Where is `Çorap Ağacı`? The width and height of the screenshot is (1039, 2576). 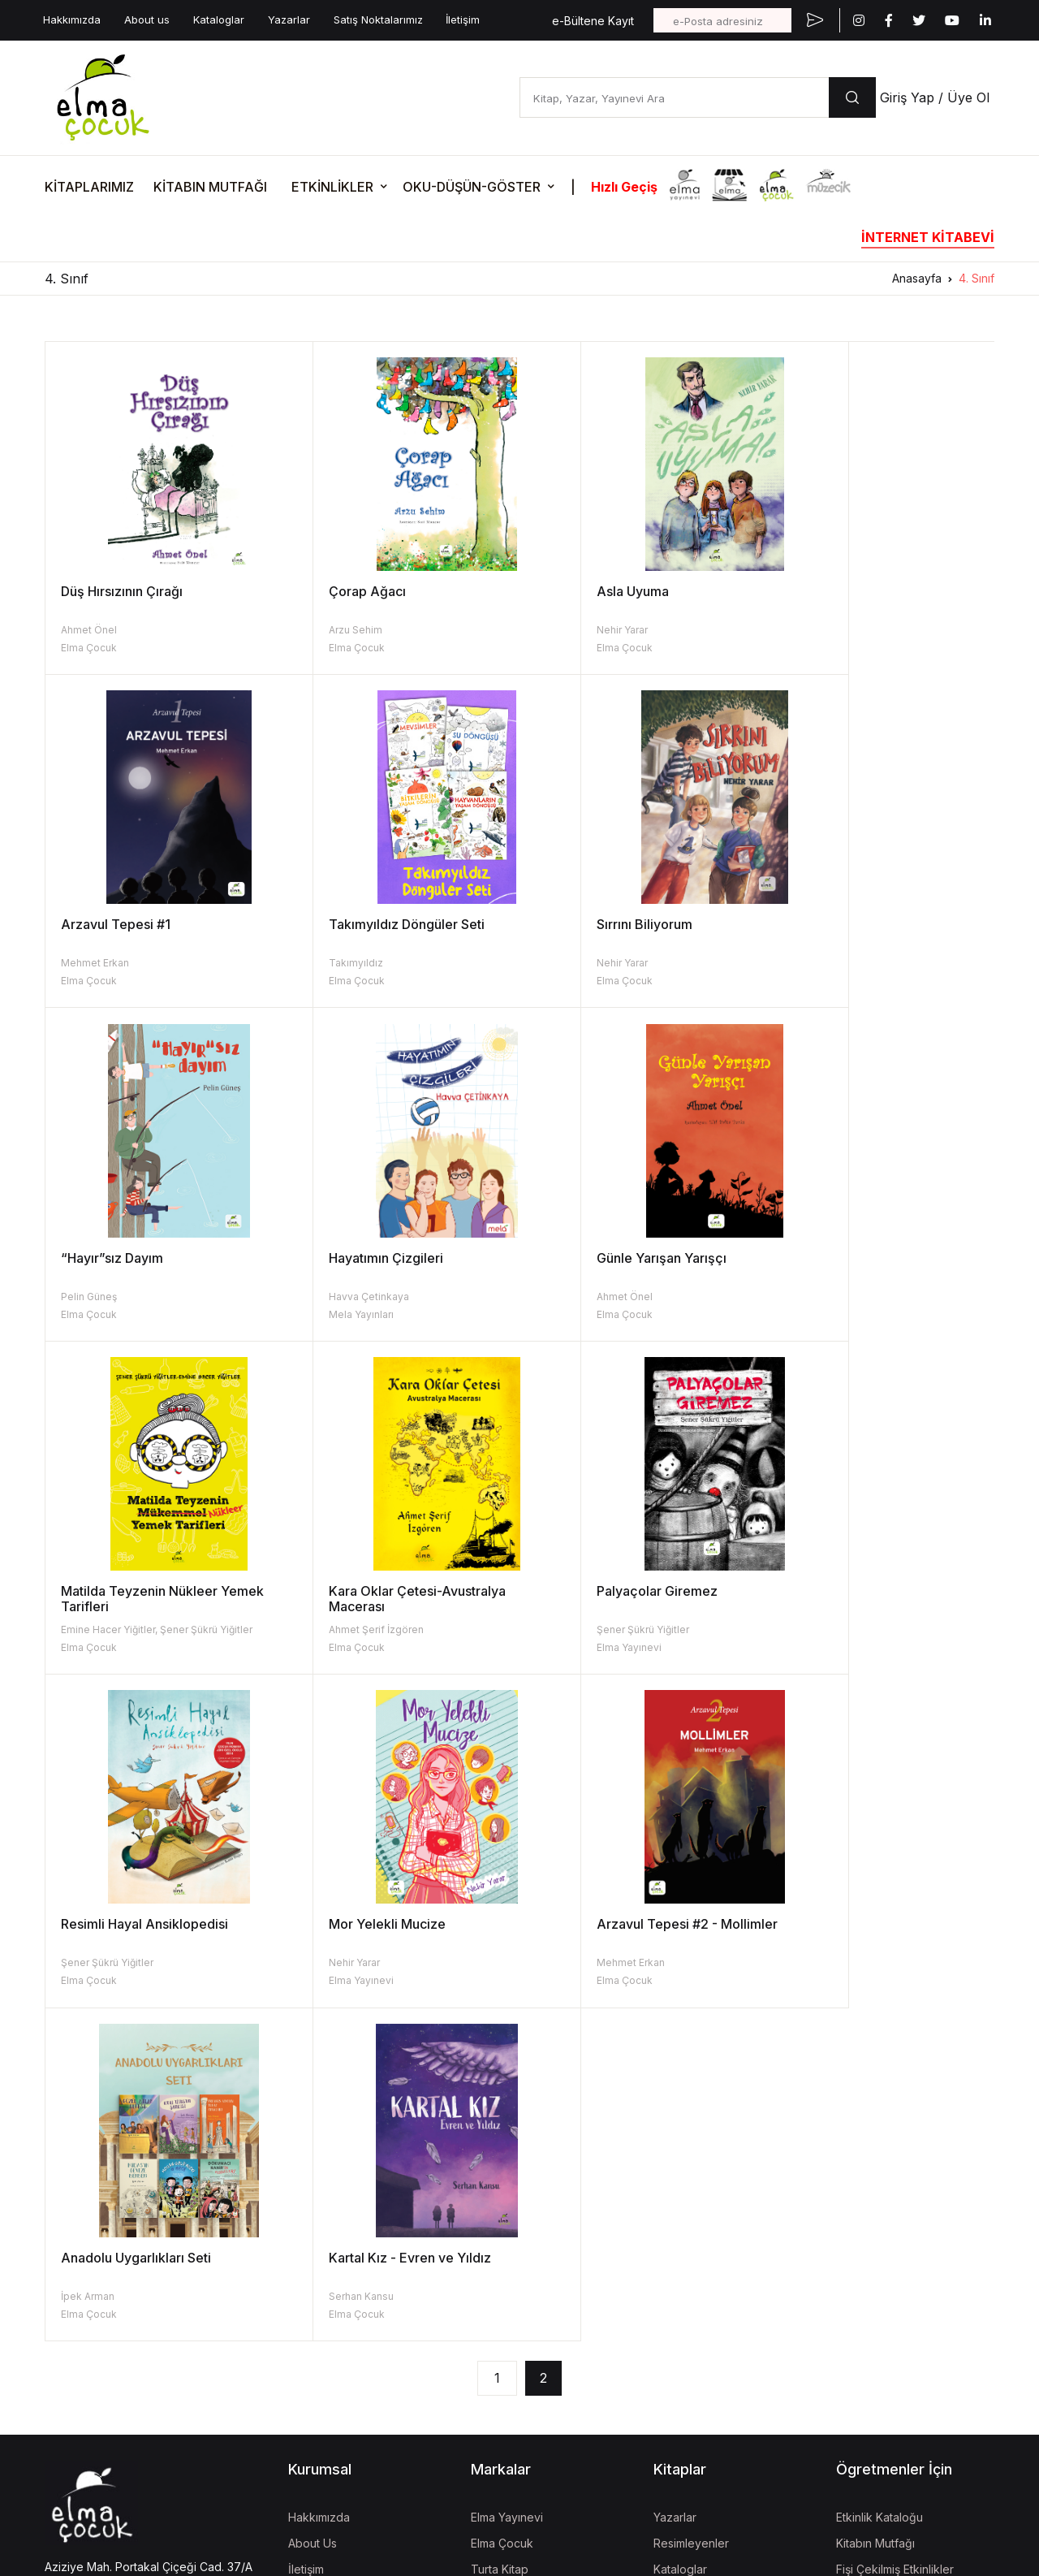
Çorap Ağacı is located at coordinates (336, 591).